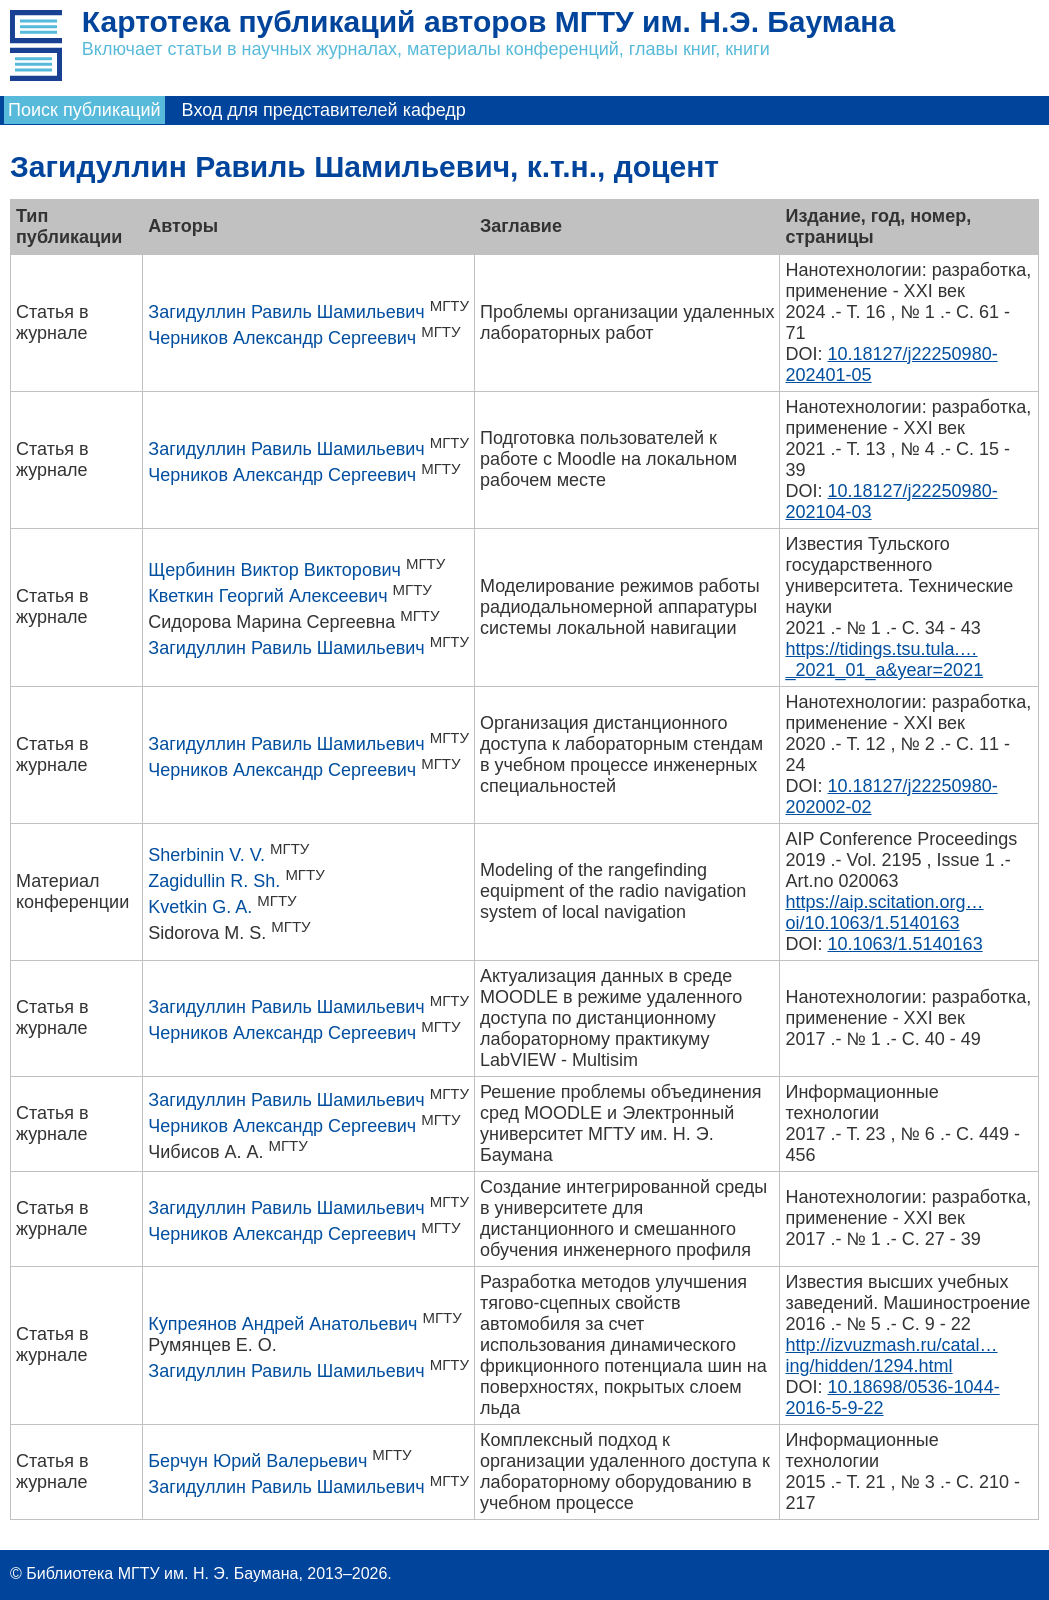 The image size is (1049, 1600). What do you see at coordinates (267, 596) in the screenshot?
I see `Кветкин Георгий Алексеевич` at bounding box center [267, 596].